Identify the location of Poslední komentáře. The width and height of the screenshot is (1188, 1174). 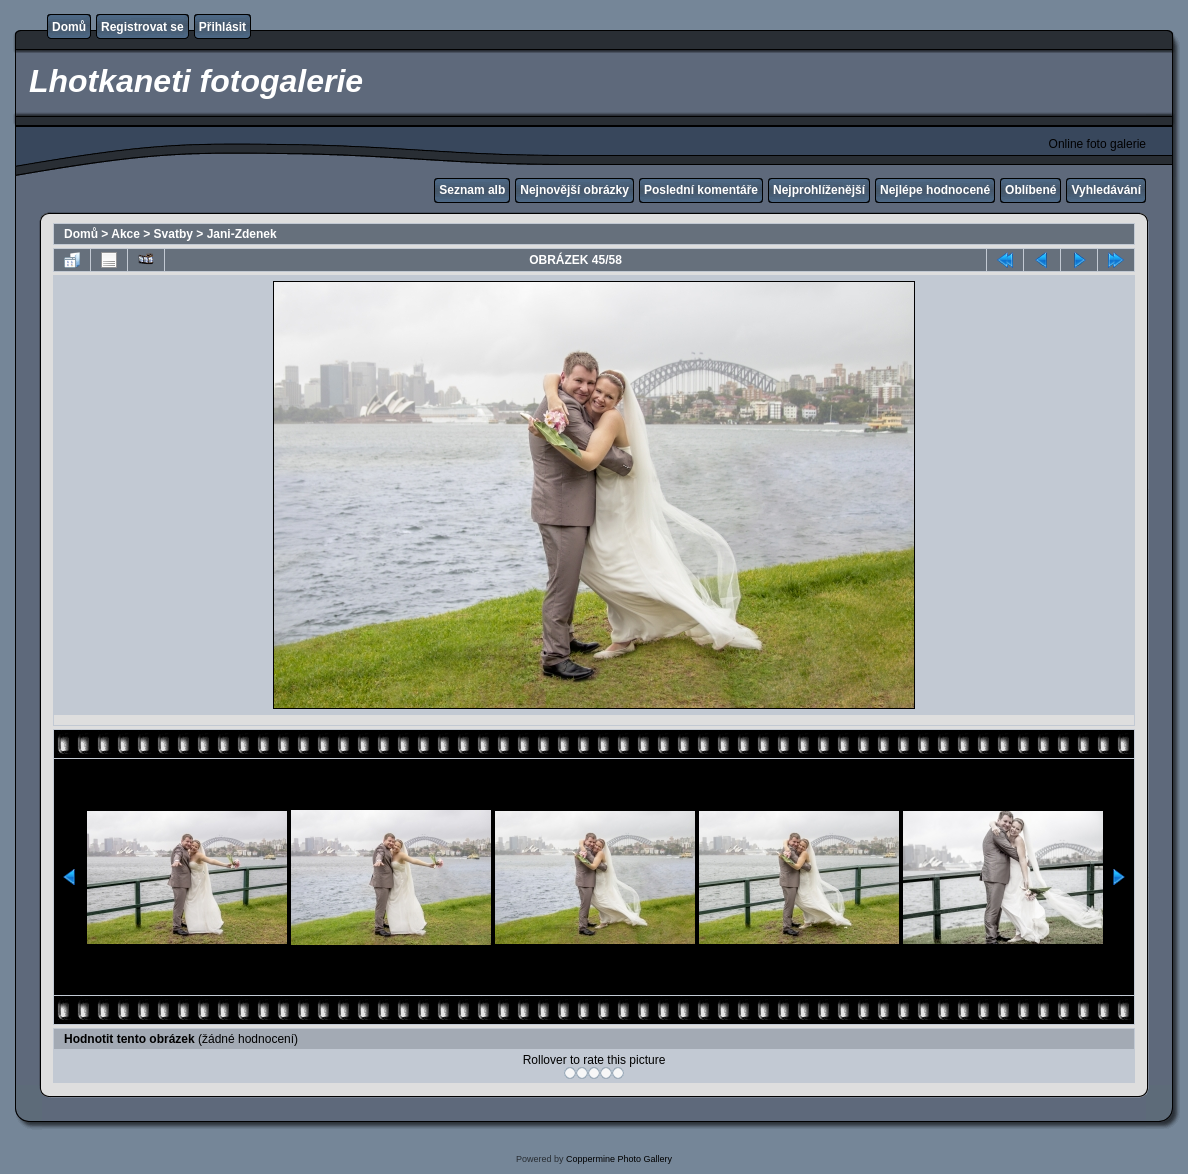
(701, 190).